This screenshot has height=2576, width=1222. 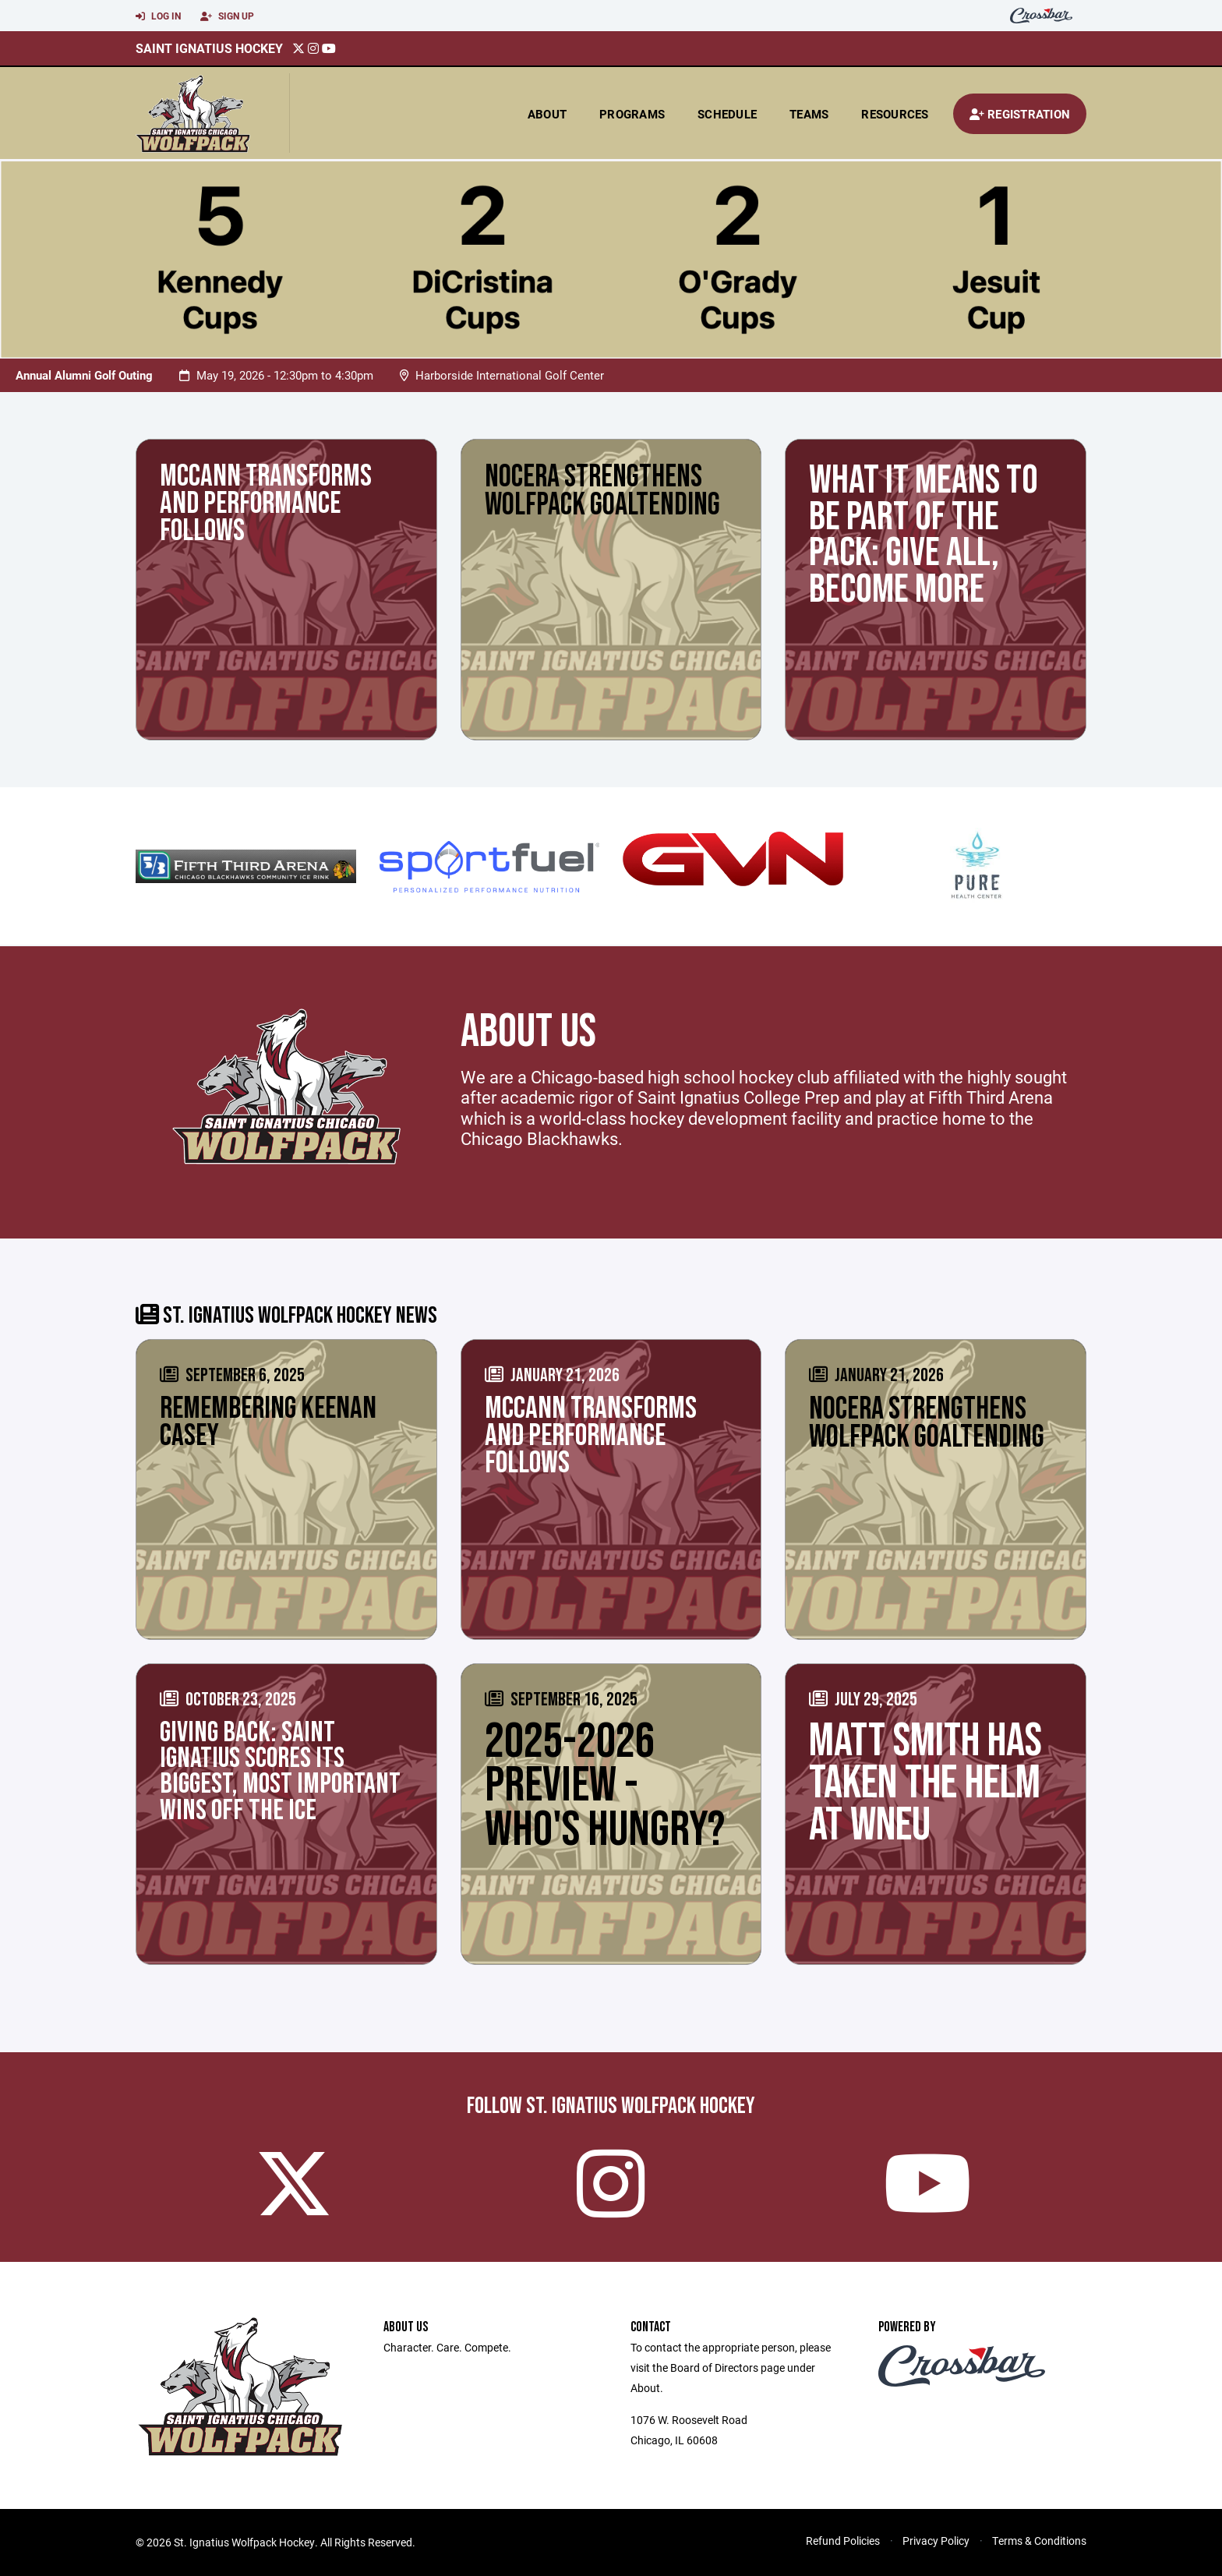 What do you see at coordinates (632, 114) in the screenshot?
I see `Programs` at bounding box center [632, 114].